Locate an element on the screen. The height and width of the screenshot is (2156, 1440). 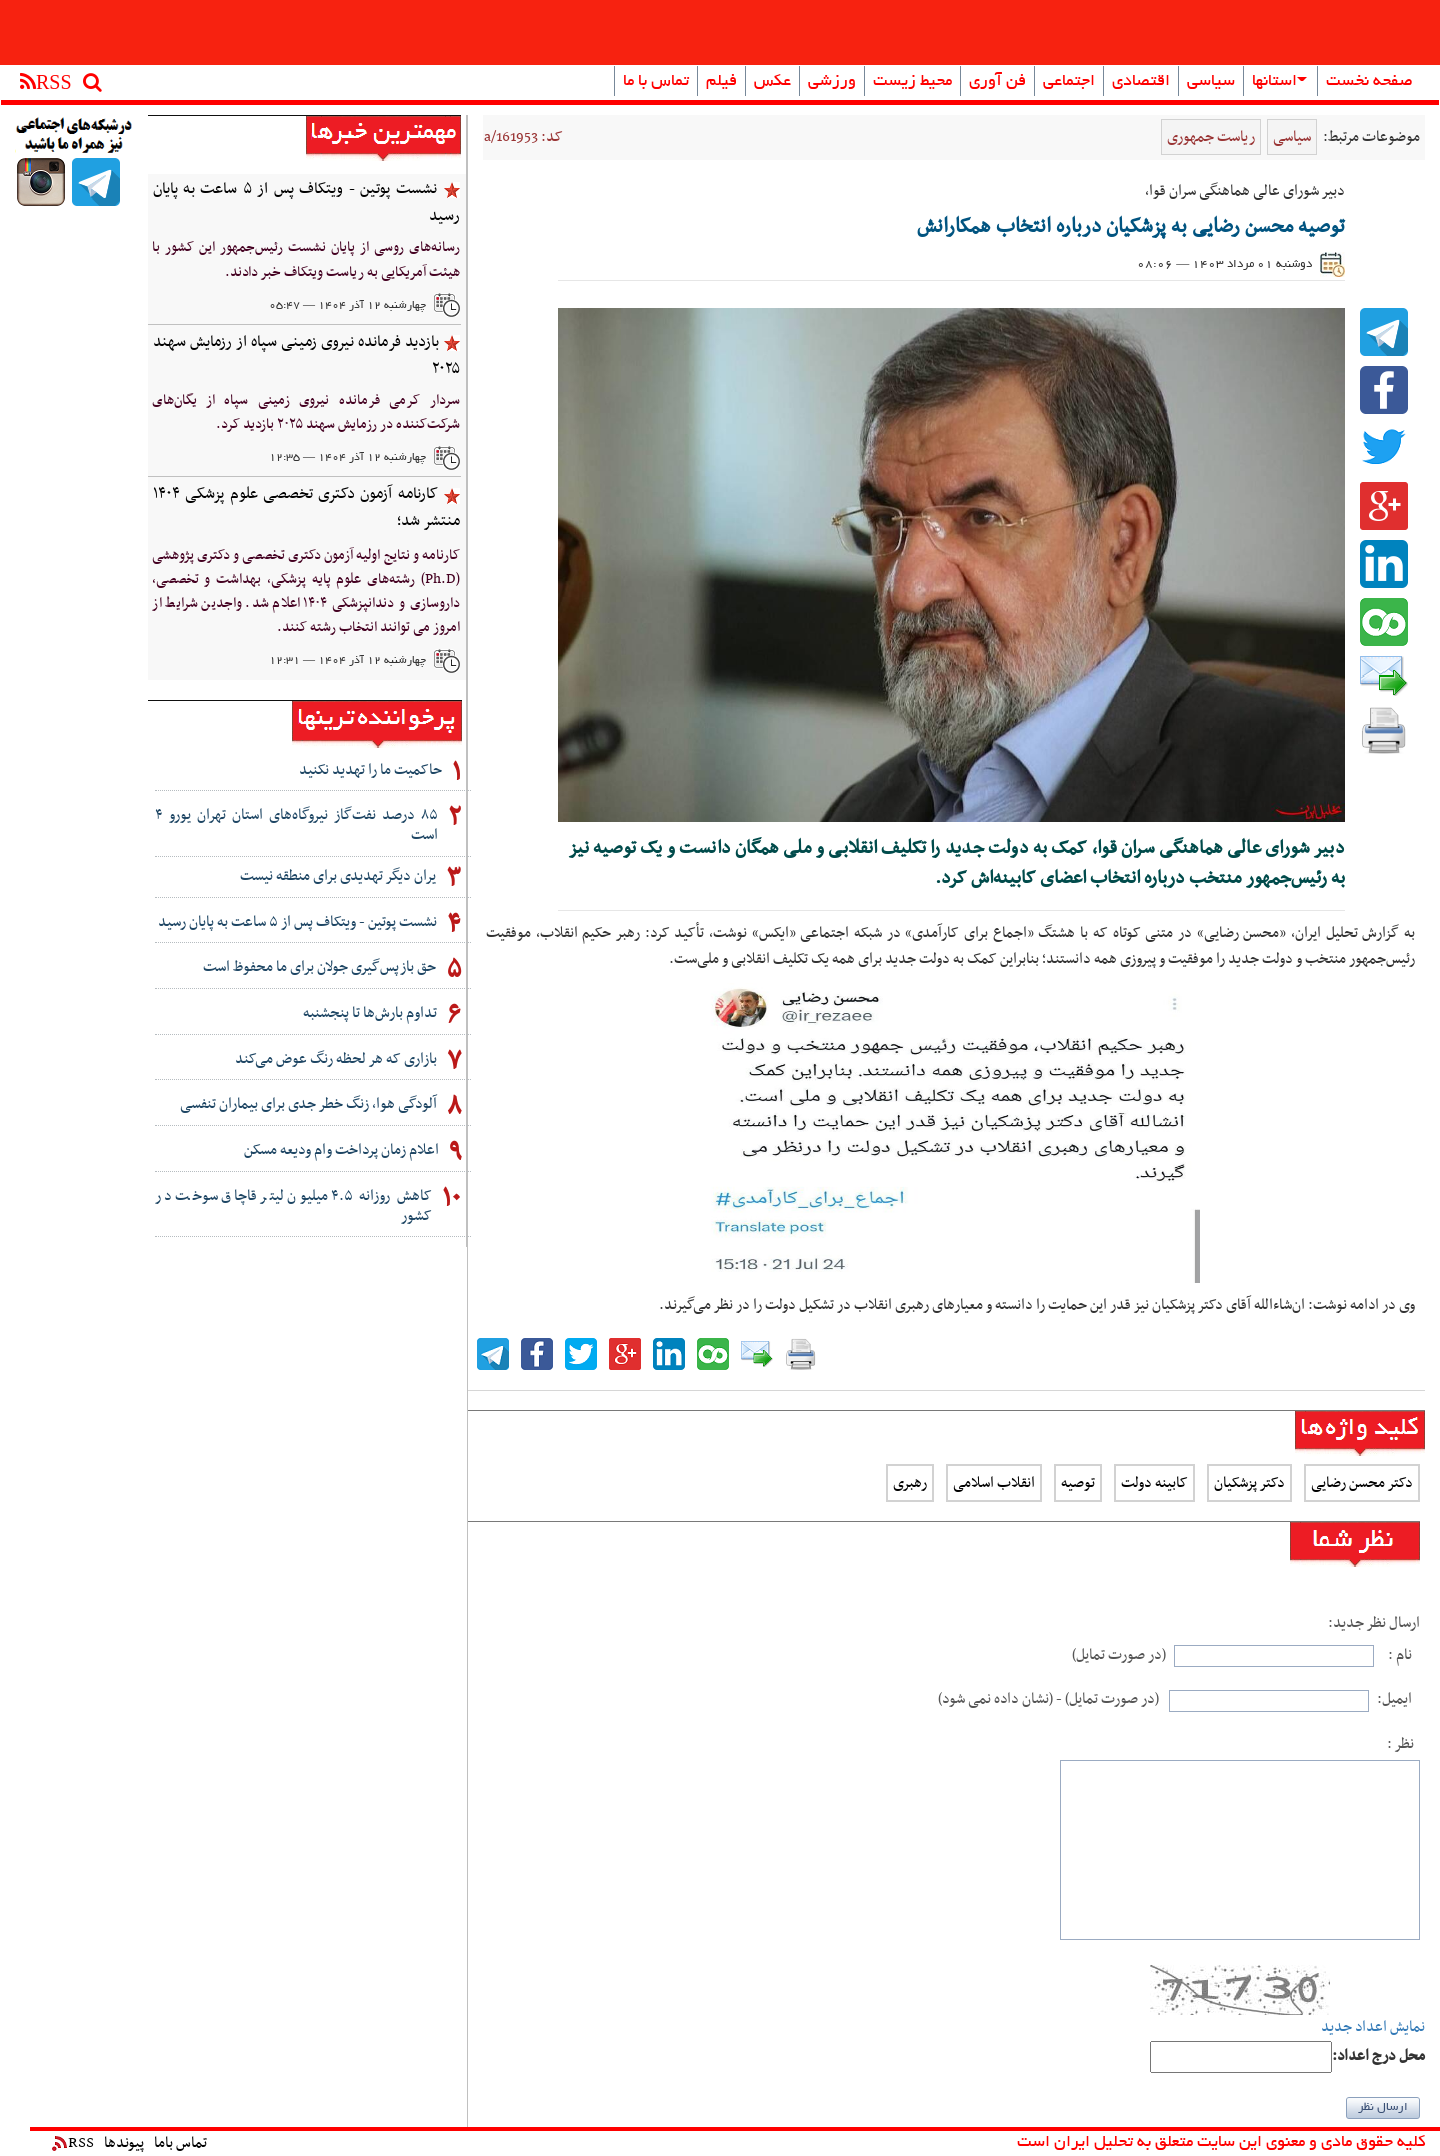
بازدید فرمانده نیروی زمینی سپاه از رزمایش سهند ۲۰۲۵ is located at coordinates (306, 355).